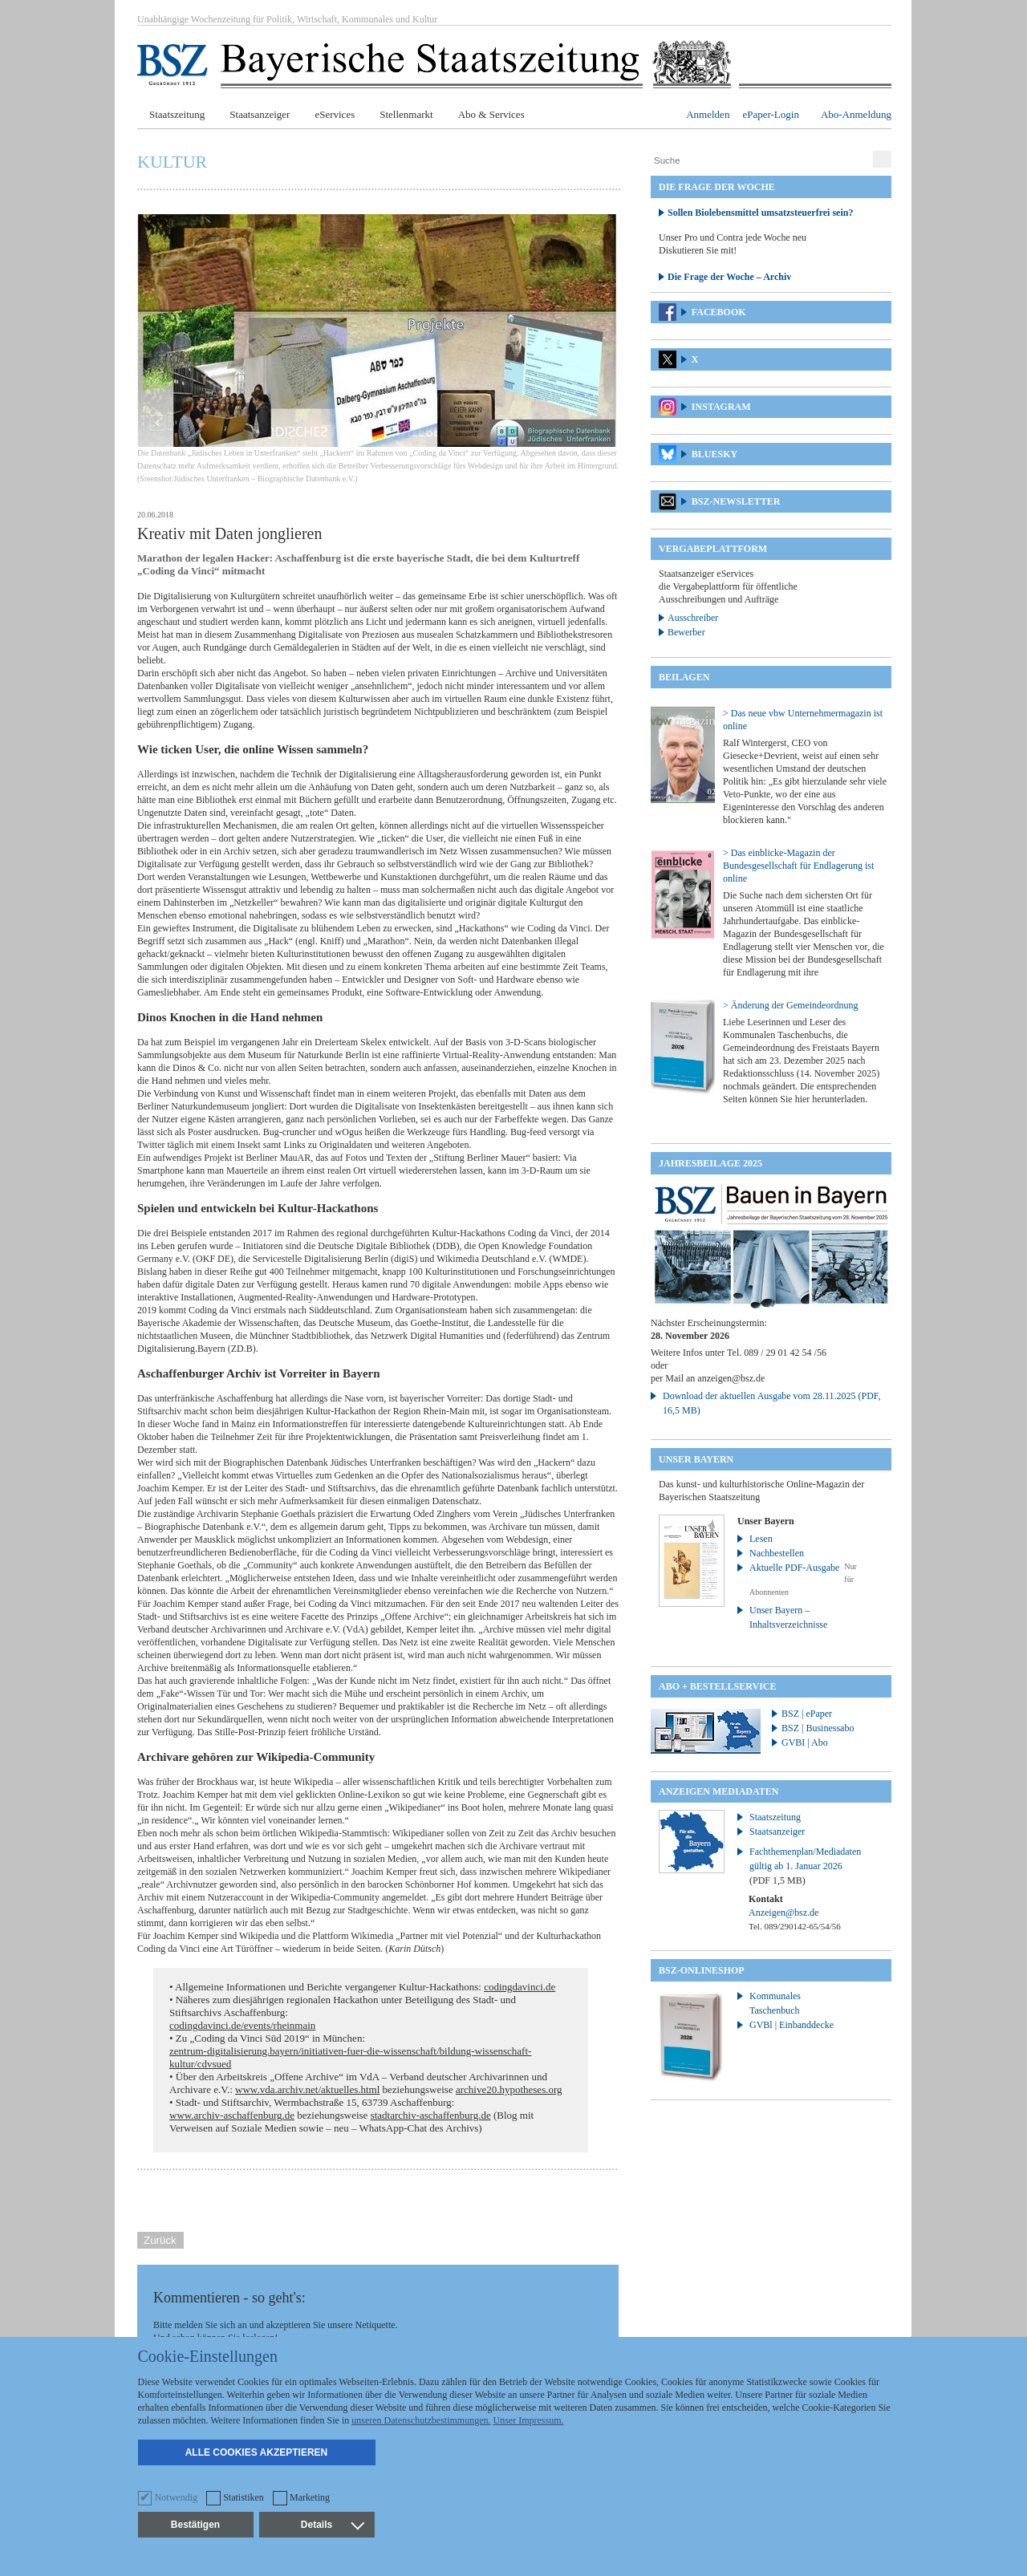 The width and height of the screenshot is (1027, 2576). I want to click on Unser Bayern – Inhaltsverzeichnisse, so click(788, 1617).